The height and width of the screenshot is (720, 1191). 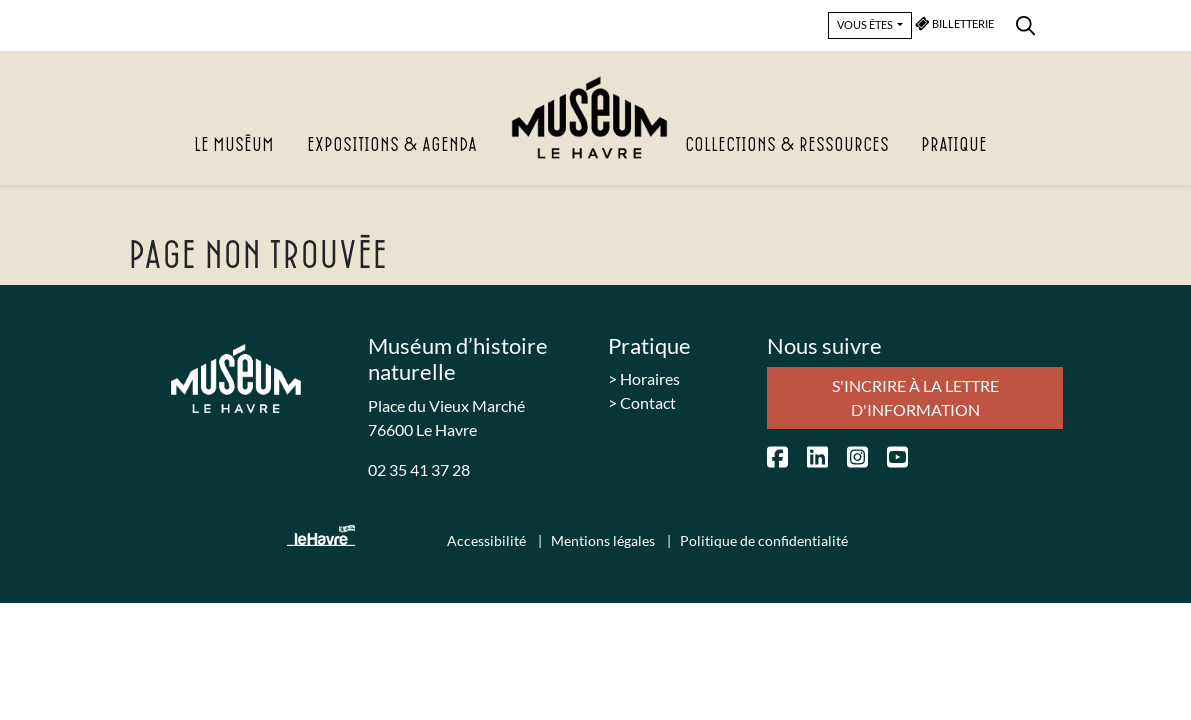 I want to click on Mentions légales [menuitem], so click(x=604, y=540).